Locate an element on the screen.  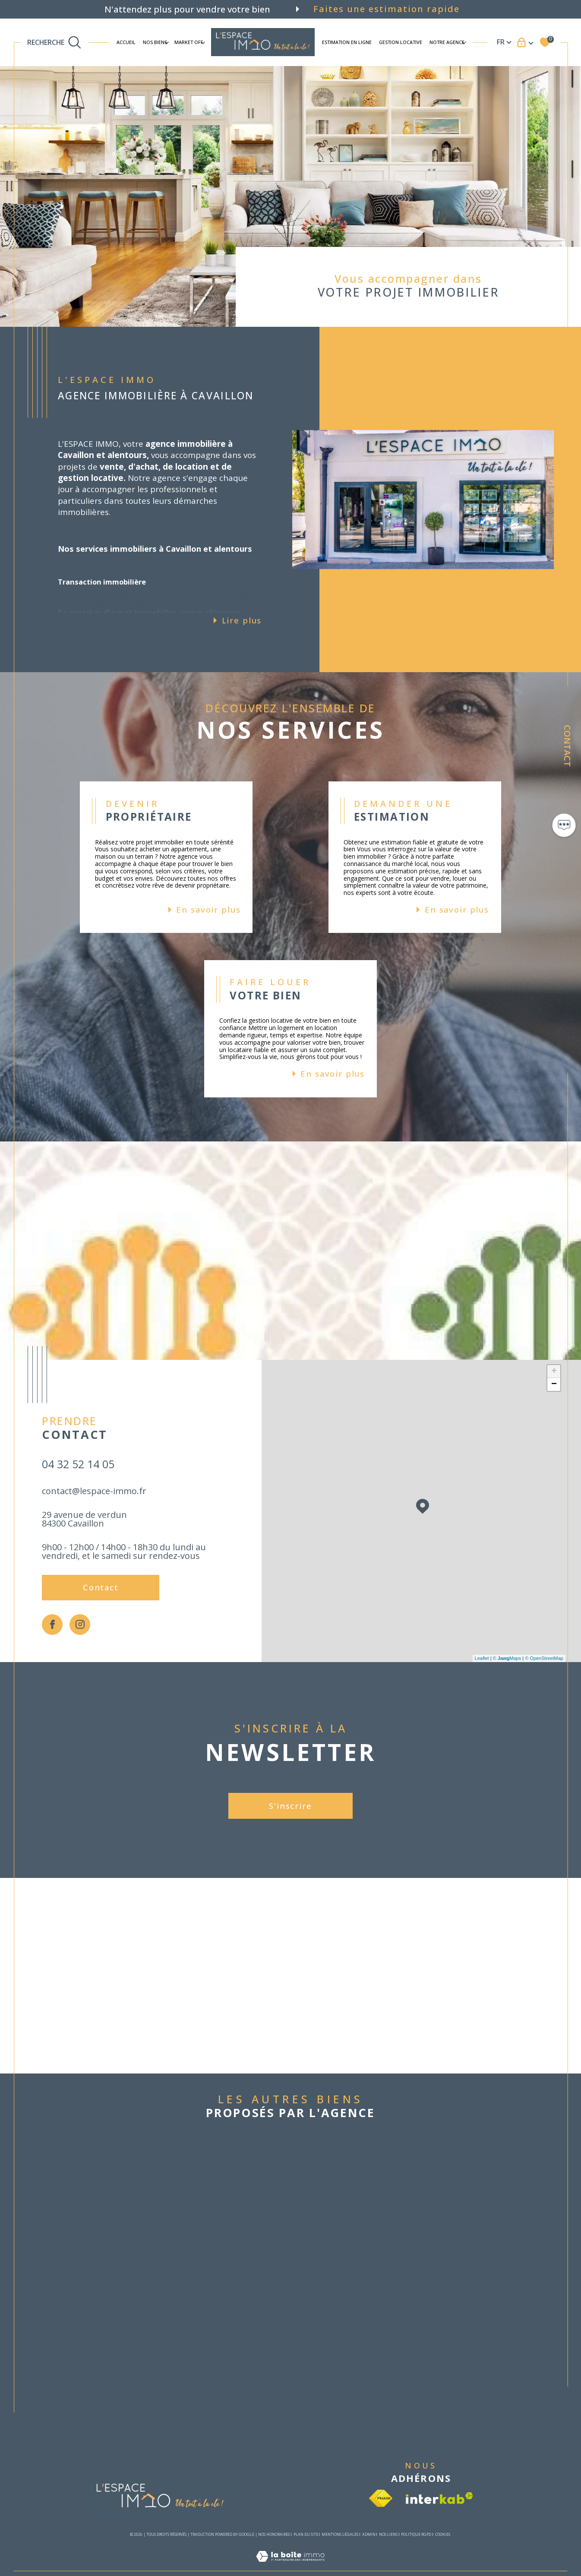
Nos liens is located at coordinates (388, 2534).